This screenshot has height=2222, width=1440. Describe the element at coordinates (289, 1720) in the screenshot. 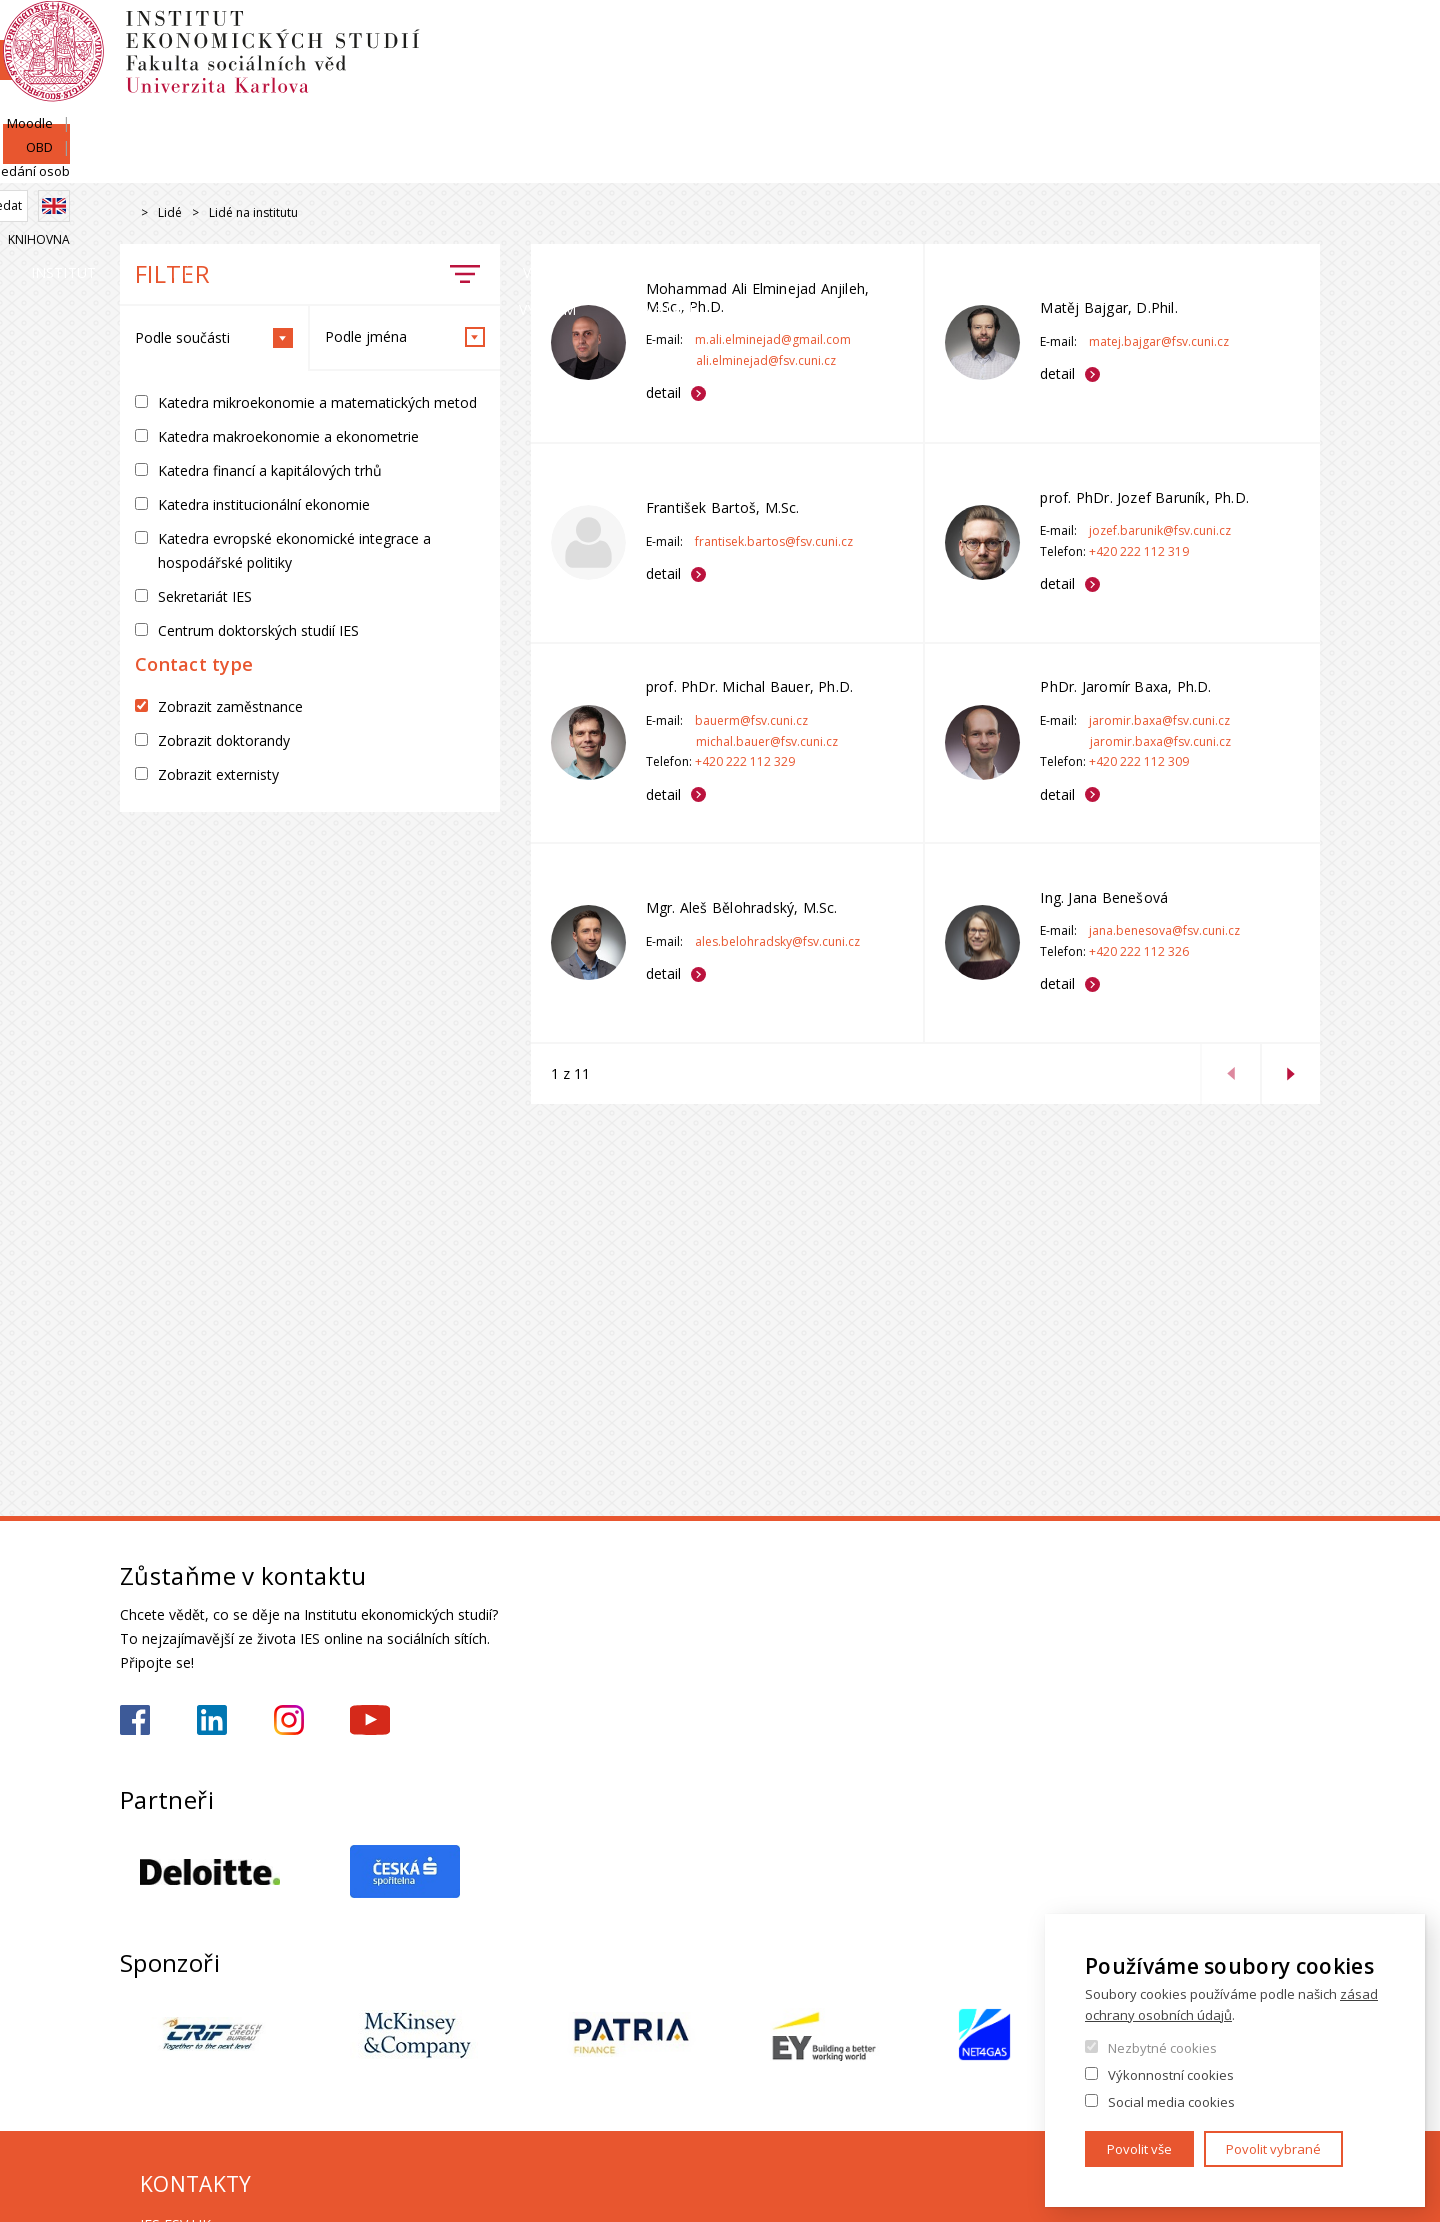

I see `https://www.instagram.com/ies_fsv_uk` at that location.